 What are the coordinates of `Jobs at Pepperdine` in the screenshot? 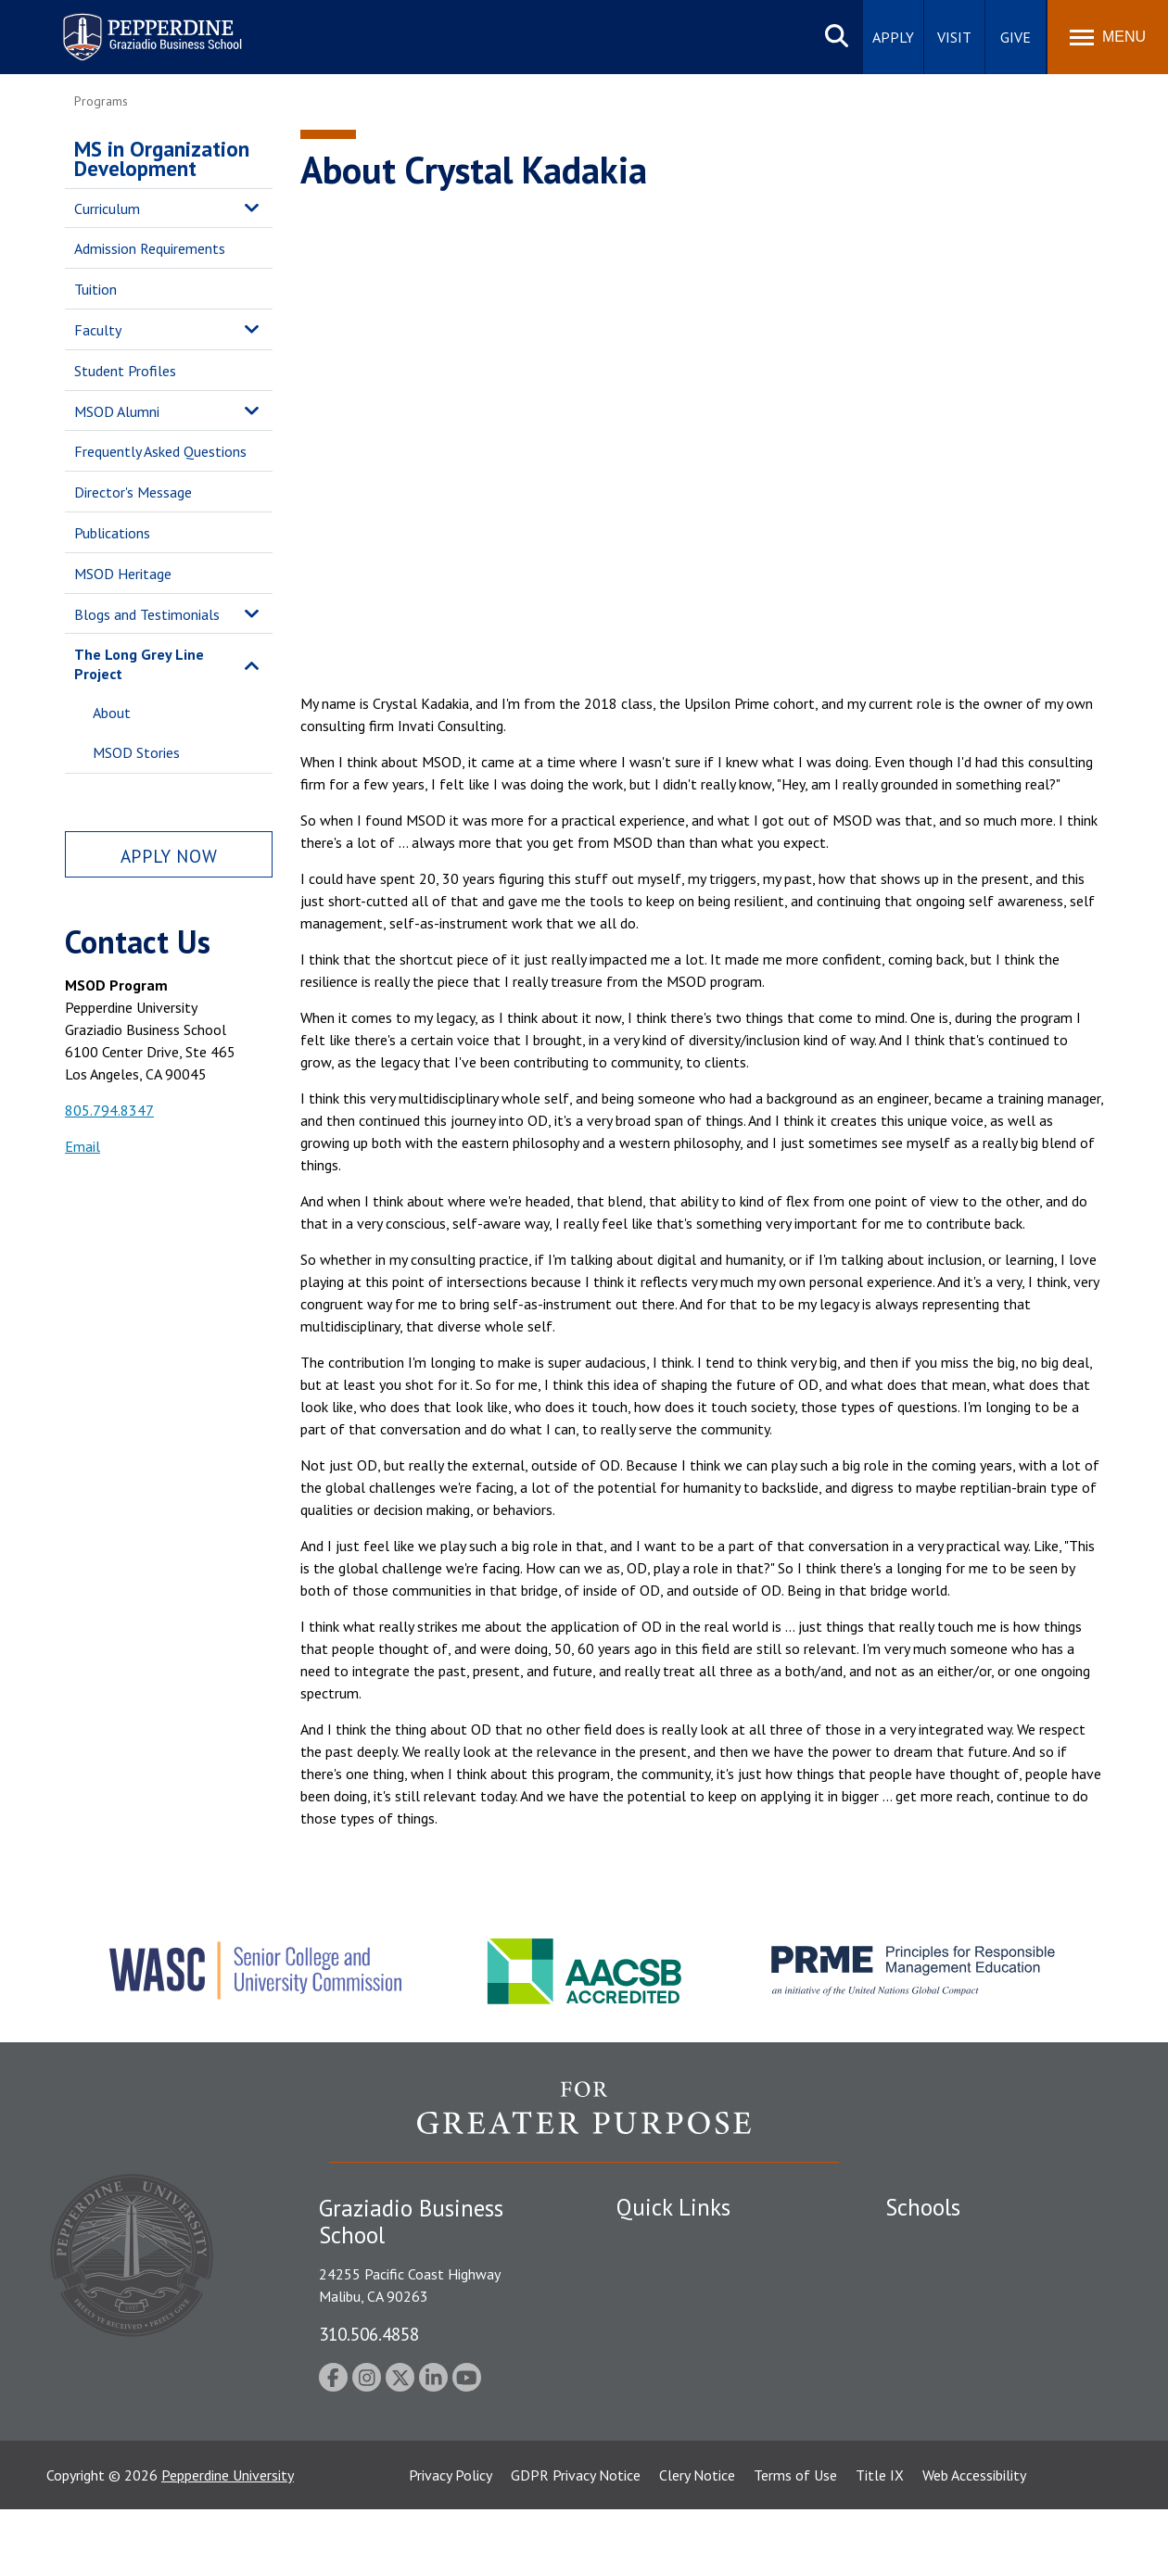 It's located at (674, 2371).